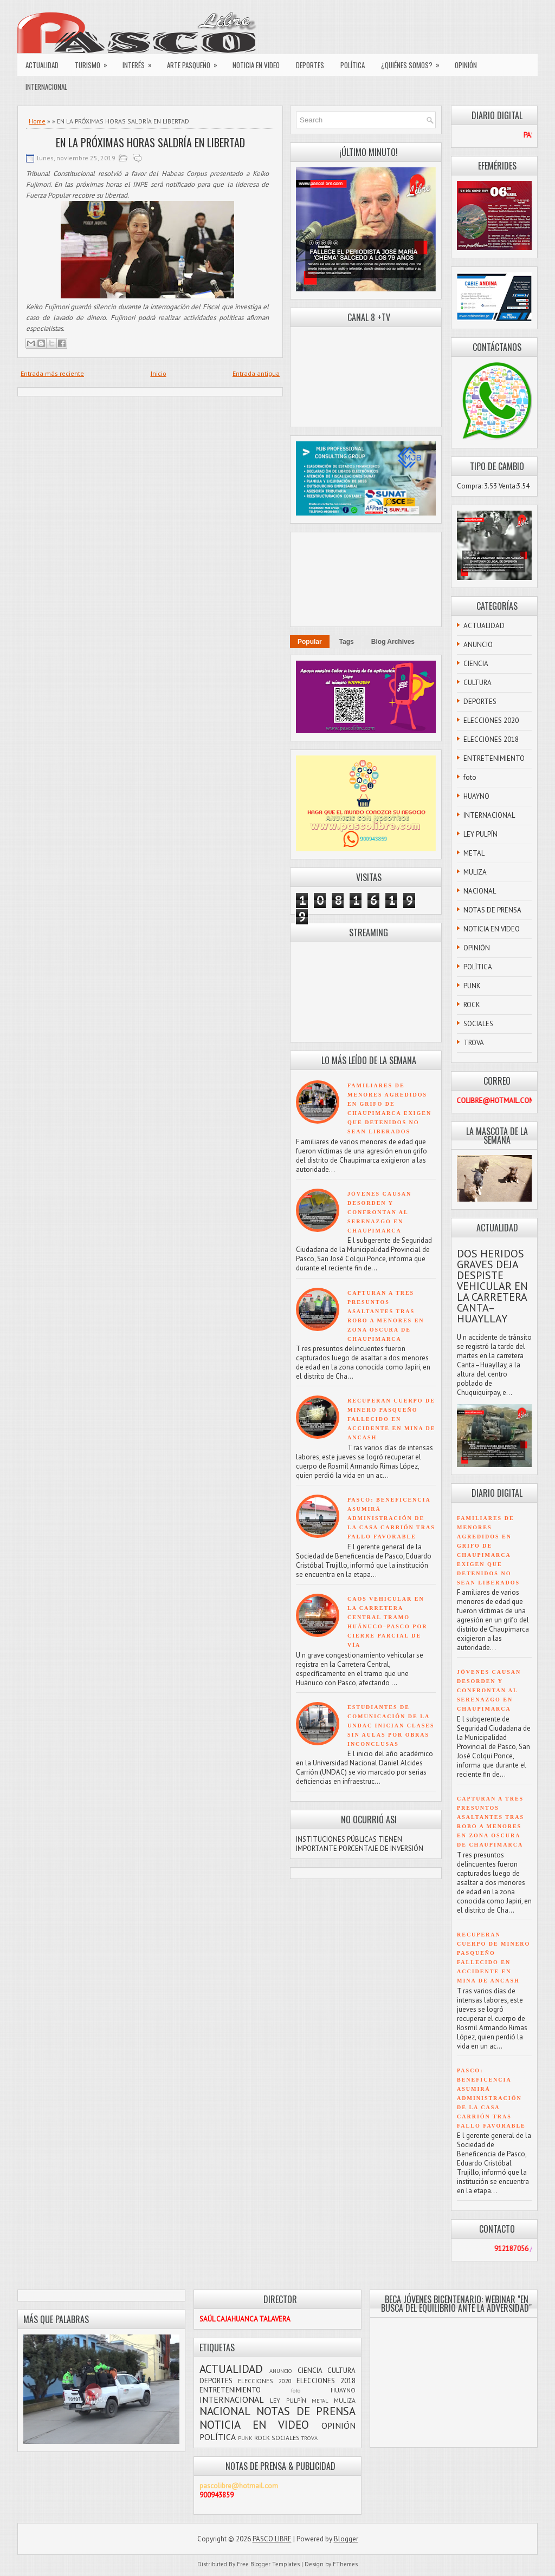 The image size is (555, 2576). Describe the element at coordinates (42, 65) in the screenshot. I see `ACTUALIDAD` at that location.